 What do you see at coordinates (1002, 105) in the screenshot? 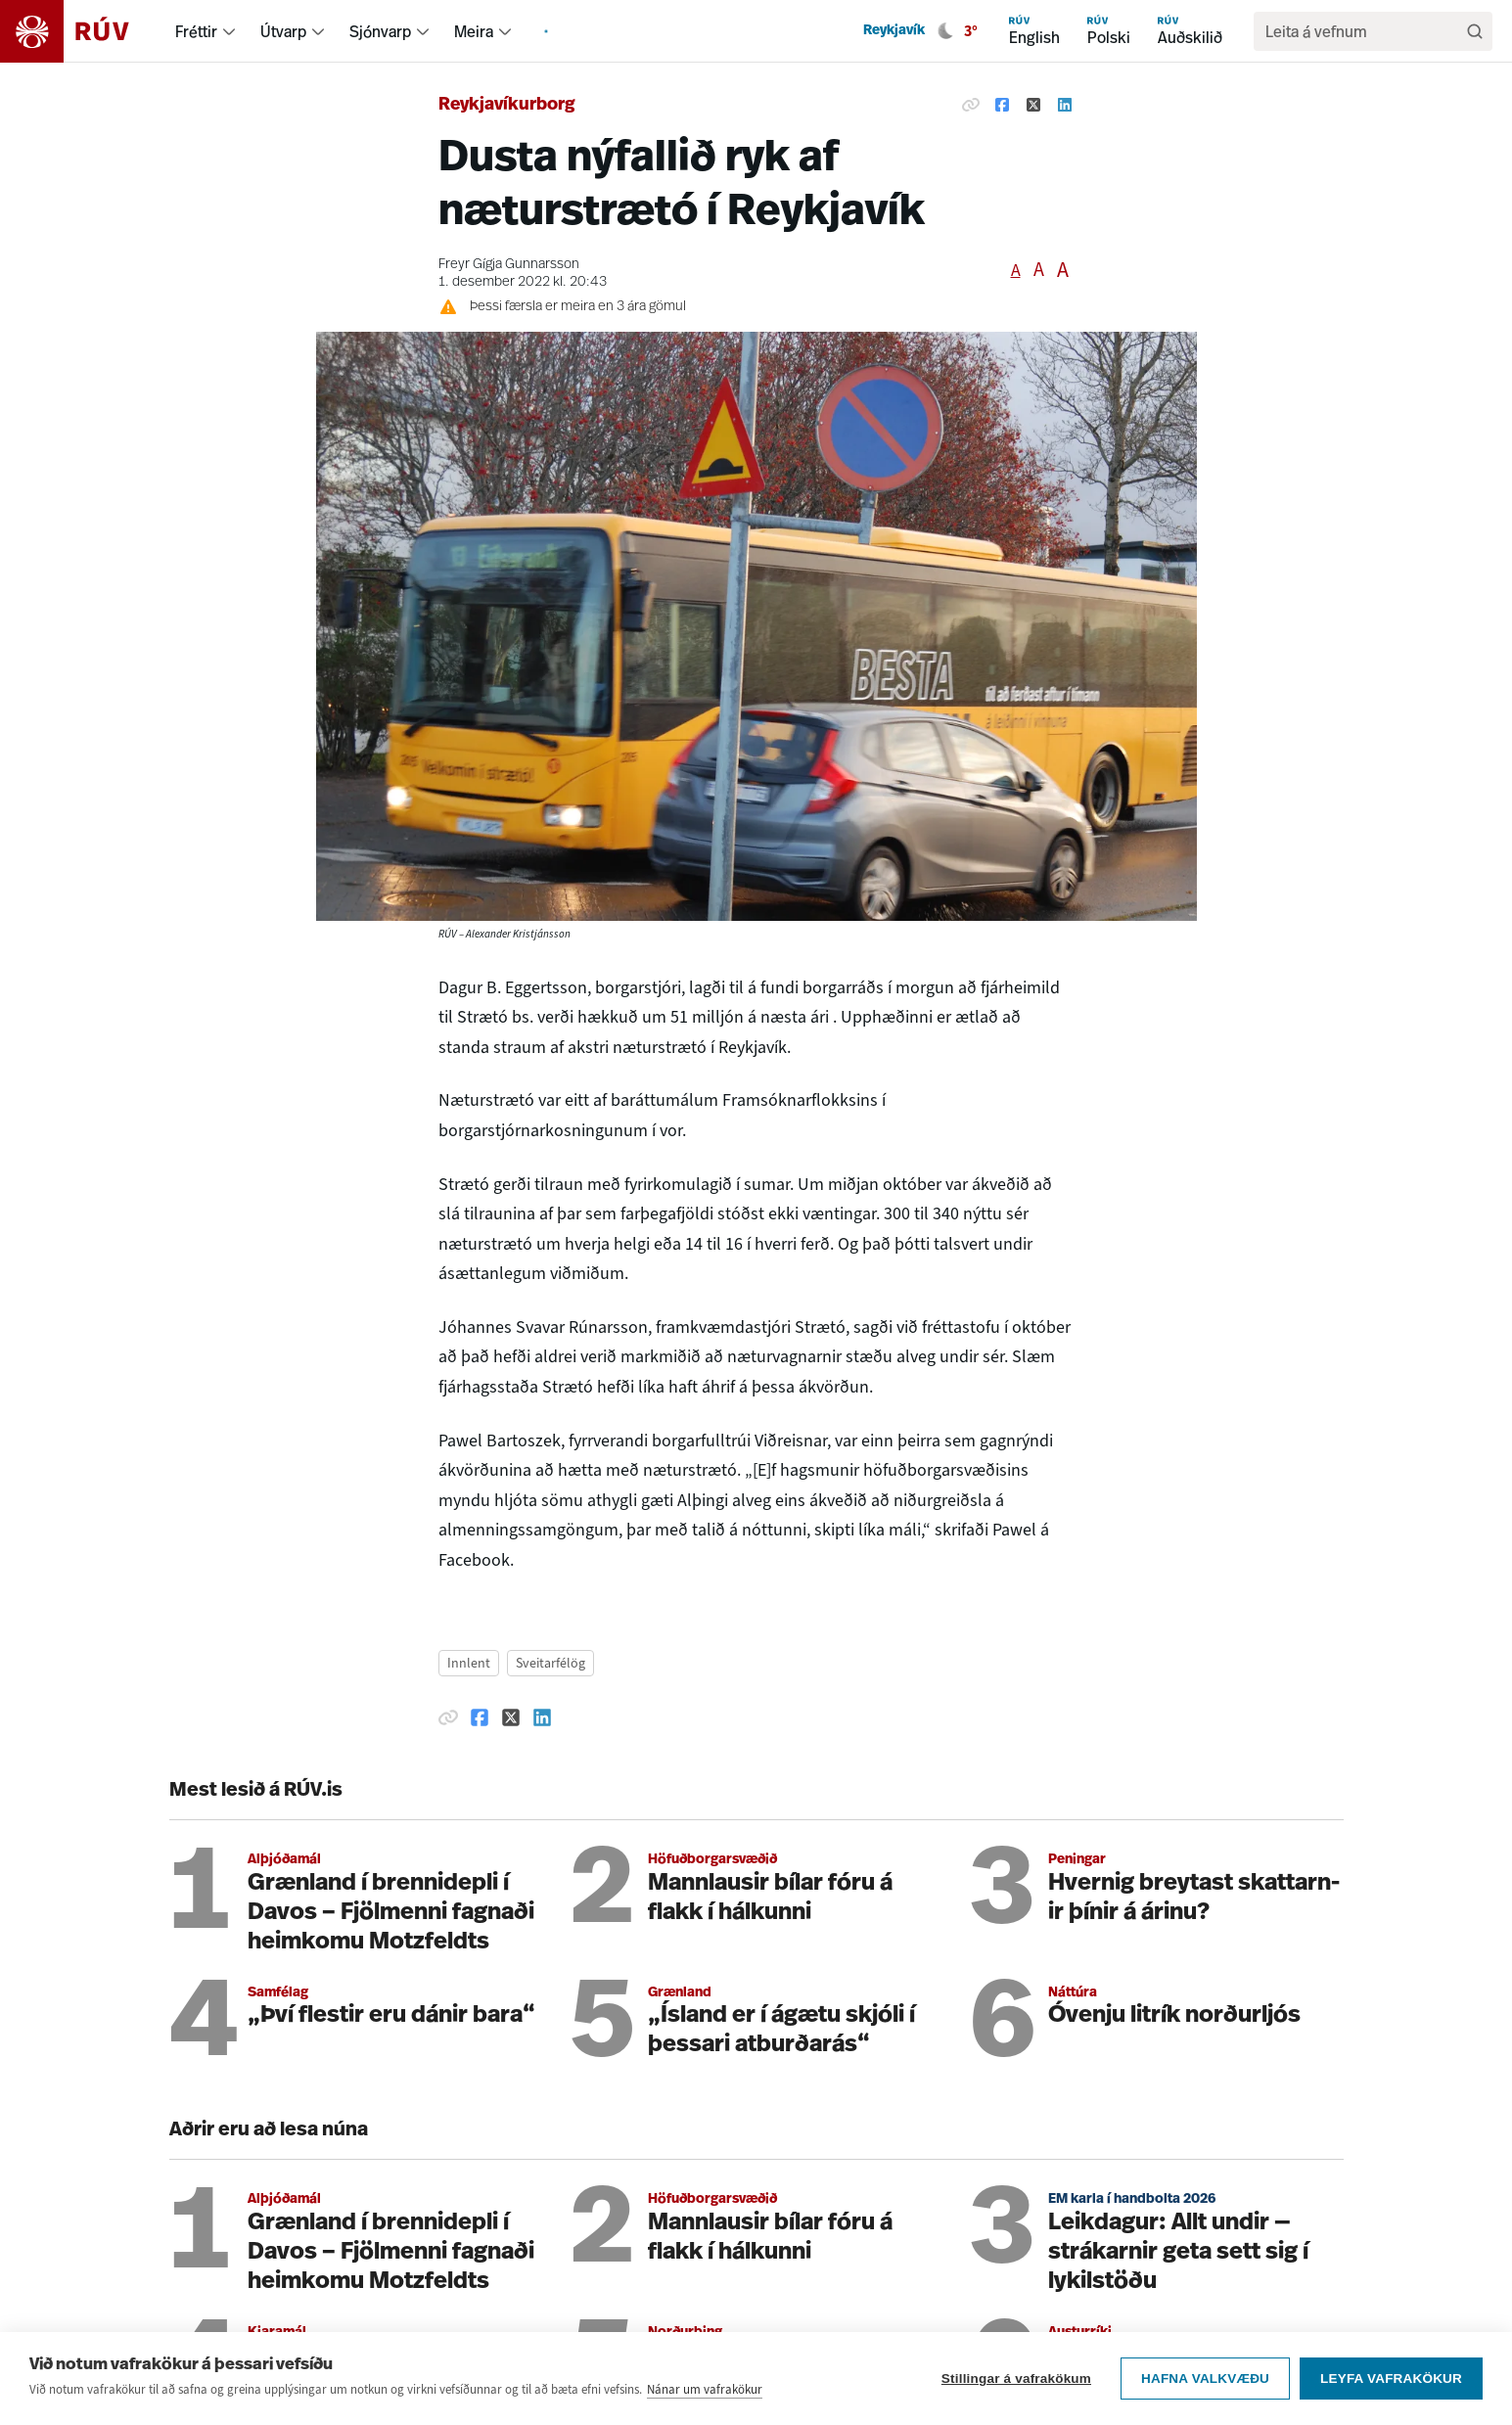
I see `[Deila á Facebook]` at bounding box center [1002, 105].